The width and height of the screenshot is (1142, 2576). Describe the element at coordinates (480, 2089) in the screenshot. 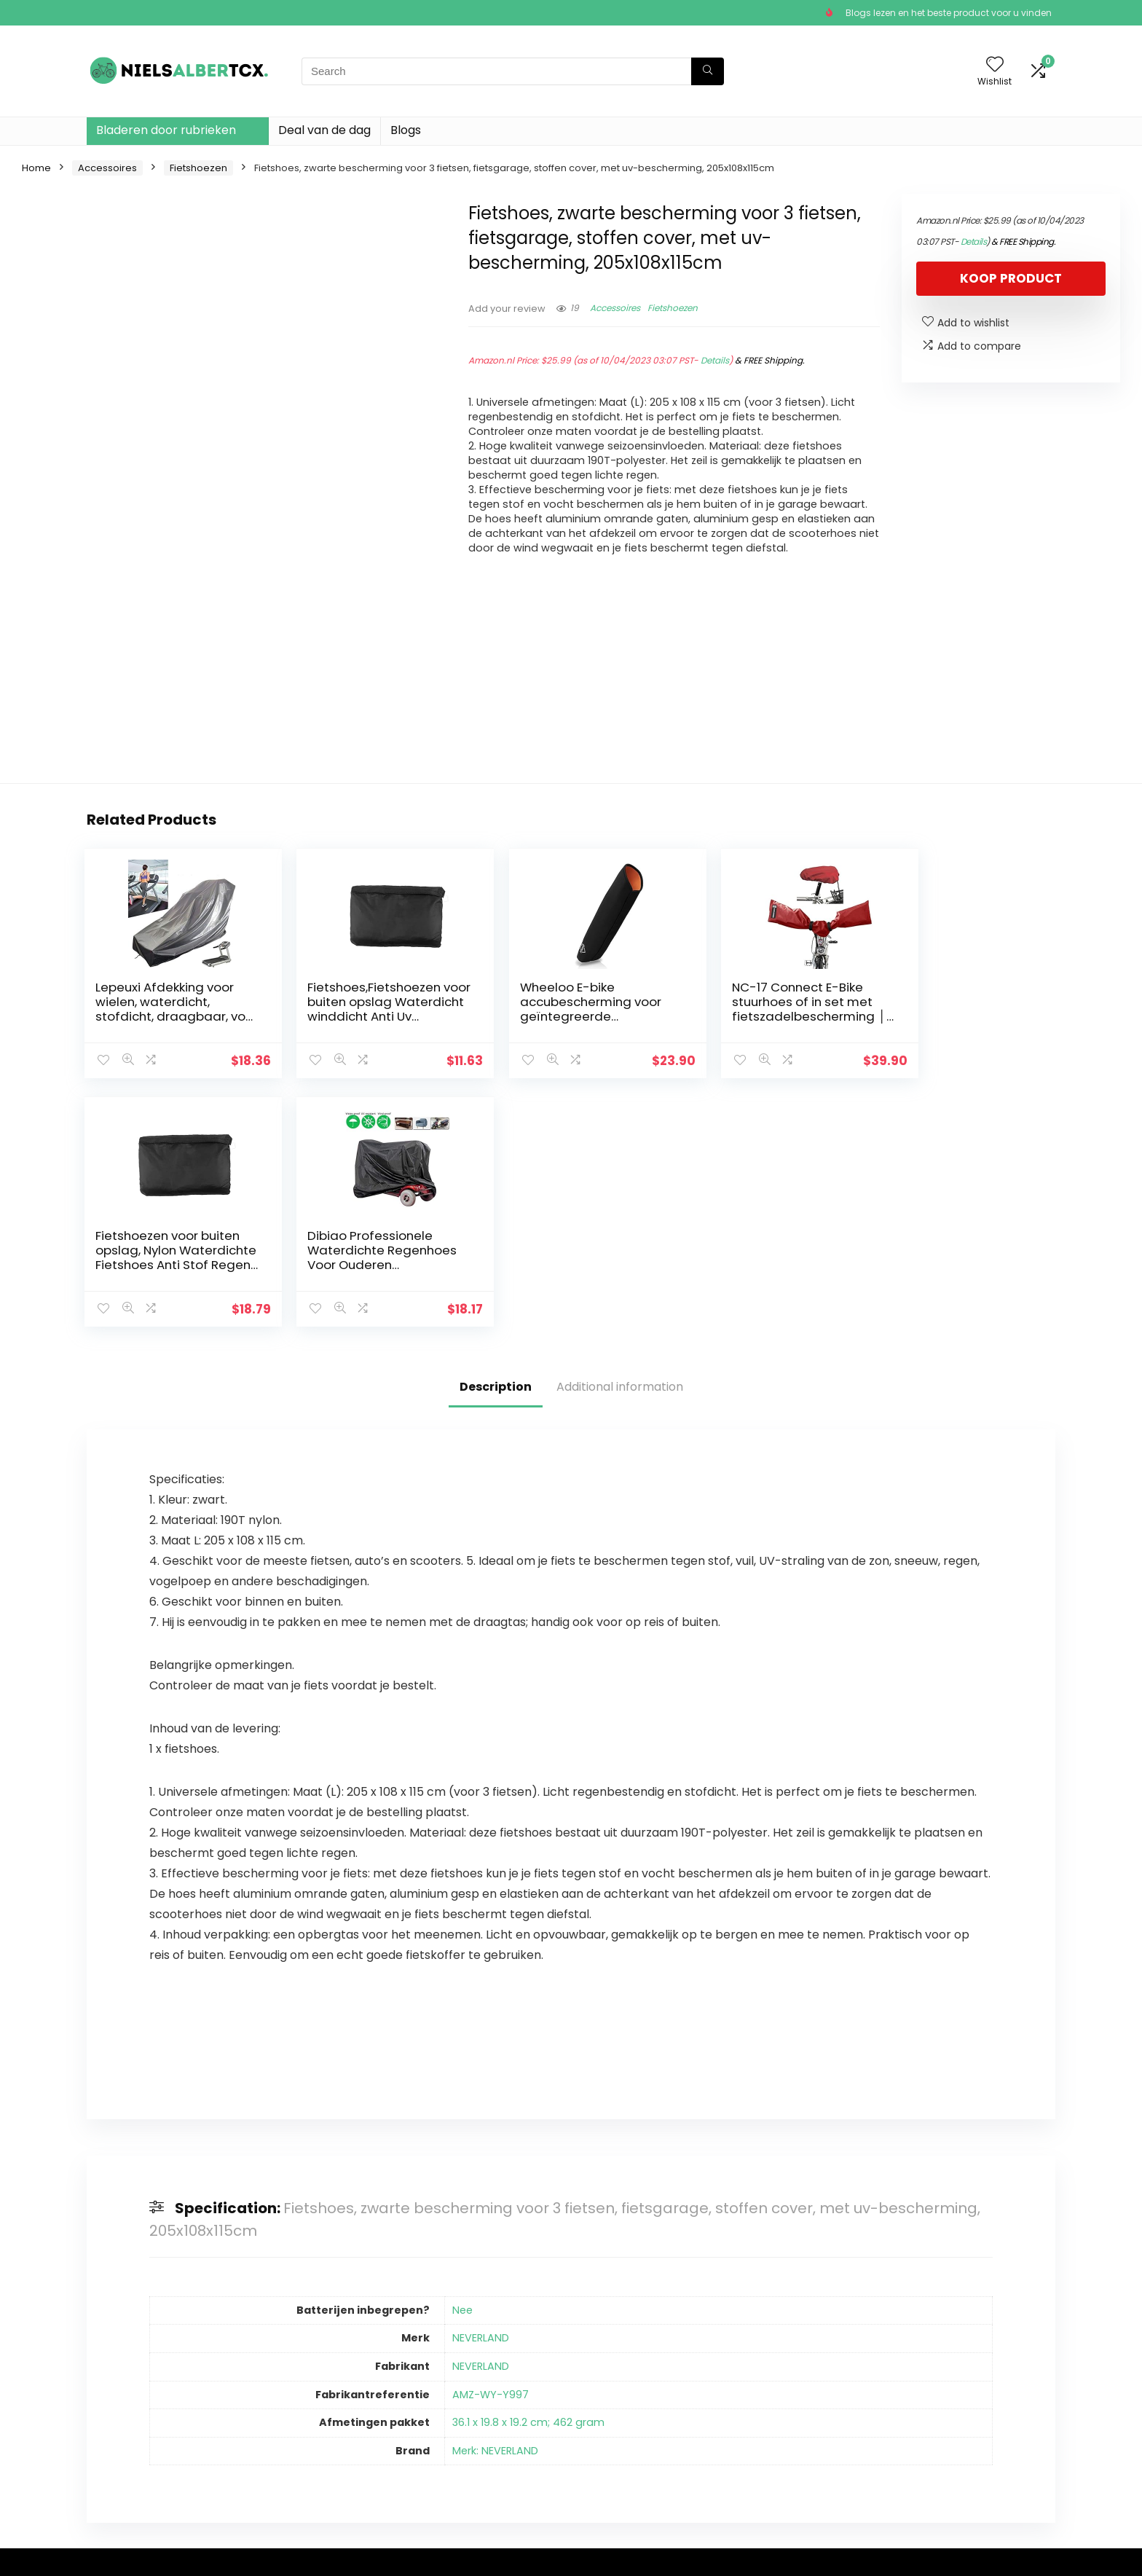

I see `NEVERLAND` at that location.